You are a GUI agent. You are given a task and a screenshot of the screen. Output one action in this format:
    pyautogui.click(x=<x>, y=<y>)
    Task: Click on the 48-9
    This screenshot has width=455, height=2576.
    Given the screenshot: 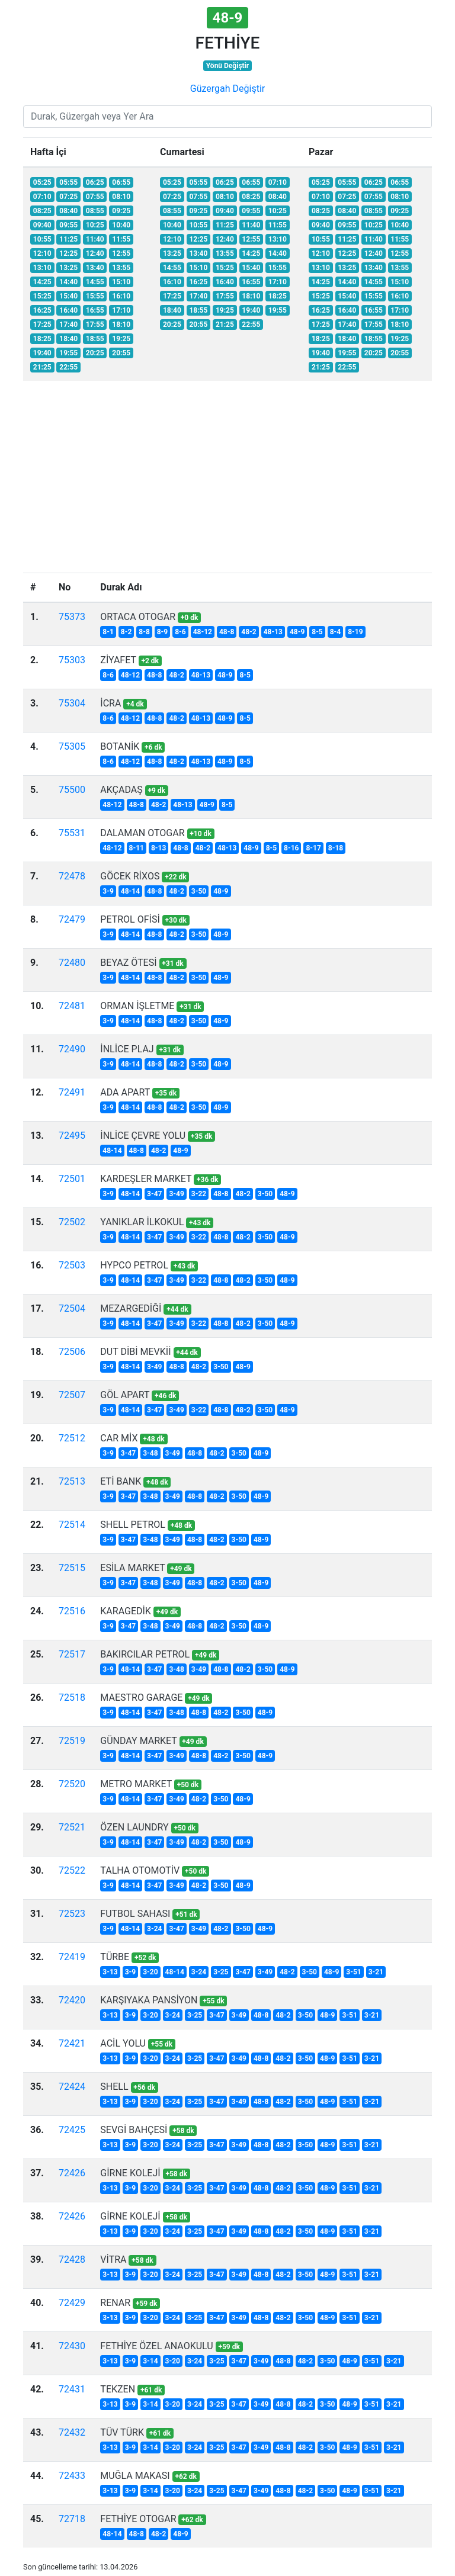 What is the action you would take?
    pyautogui.click(x=297, y=632)
    